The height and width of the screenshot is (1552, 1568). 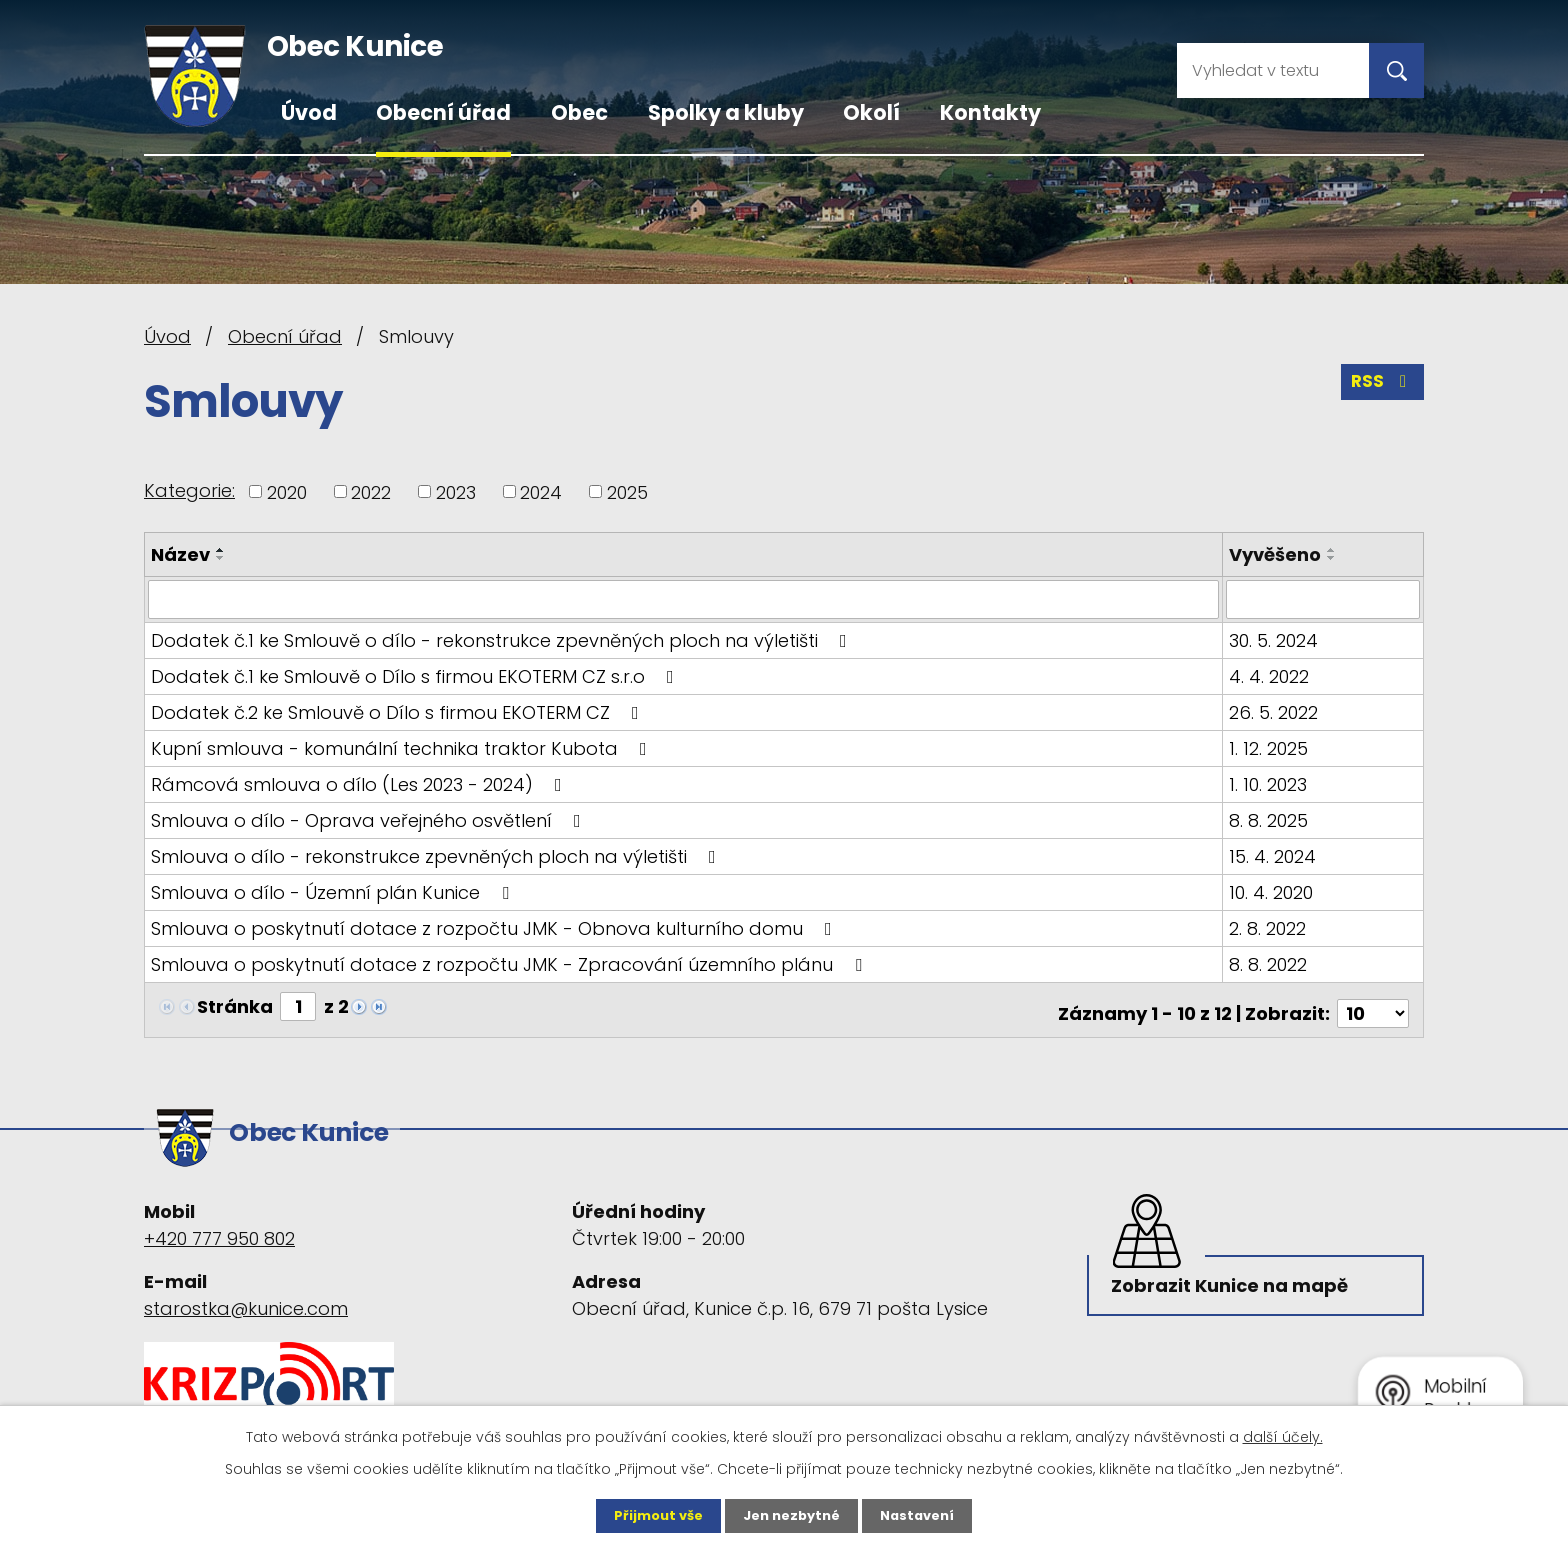 What do you see at coordinates (503, 639) in the screenshot?
I see `Dodatek č.1 ke Smlouvě o dílo - rekonstrukce zpevněných ploch na výletišti` at bounding box center [503, 639].